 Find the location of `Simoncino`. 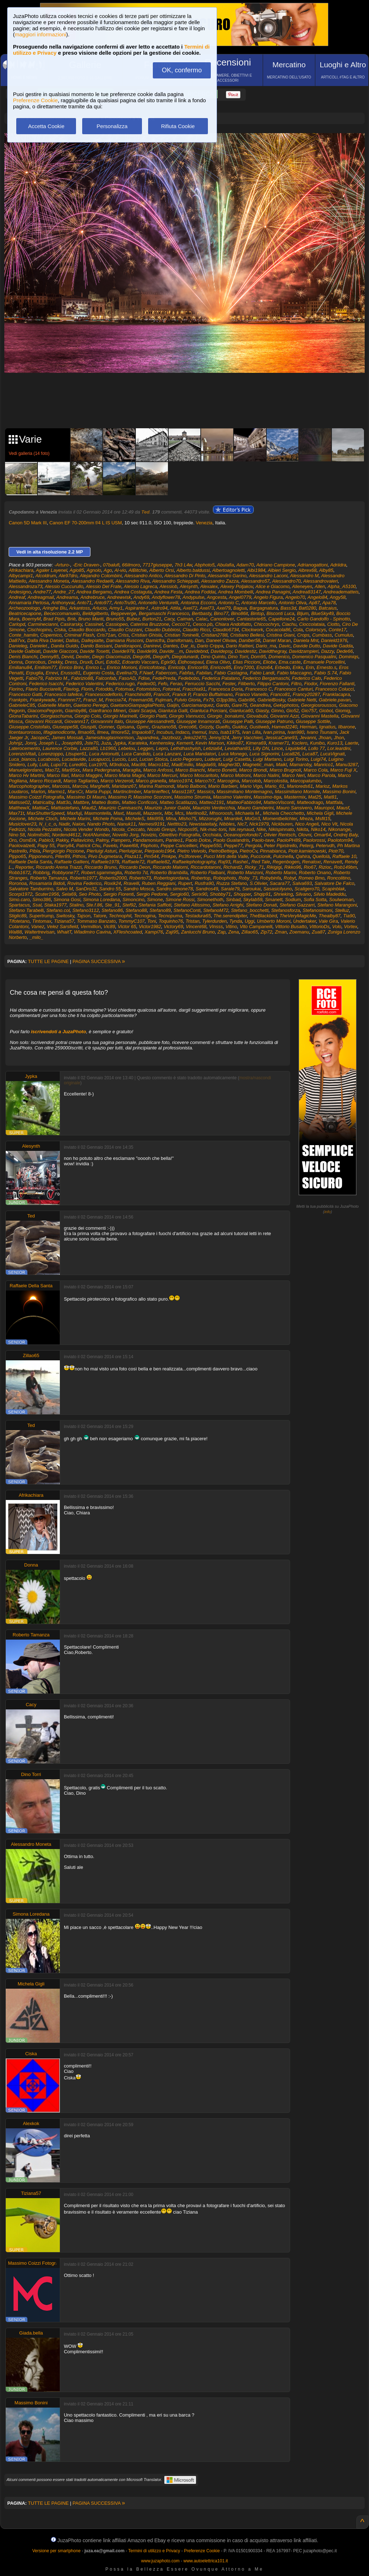

Simoncino is located at coordinates (134, 899).